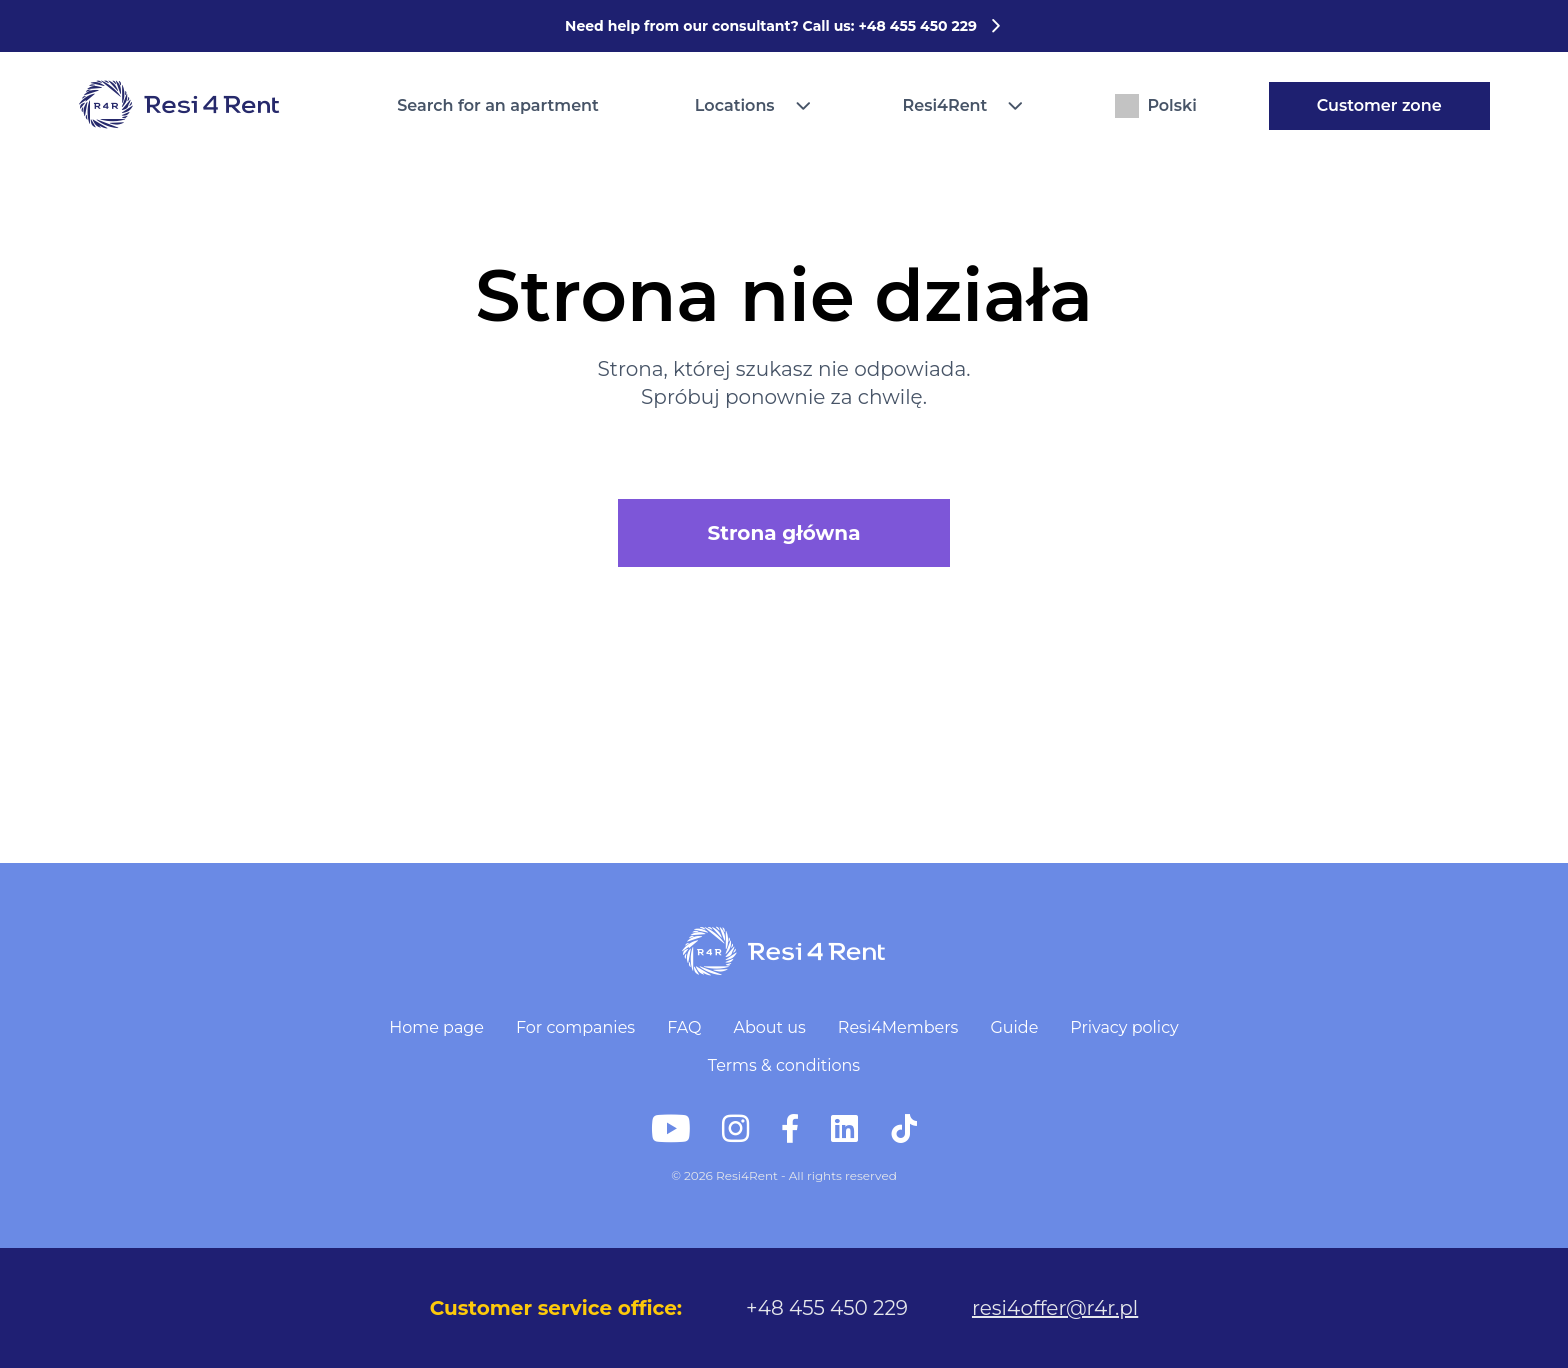  Describe the element at coordinates (684, 1027) in the screenshot. I see `FAQ` at that location.